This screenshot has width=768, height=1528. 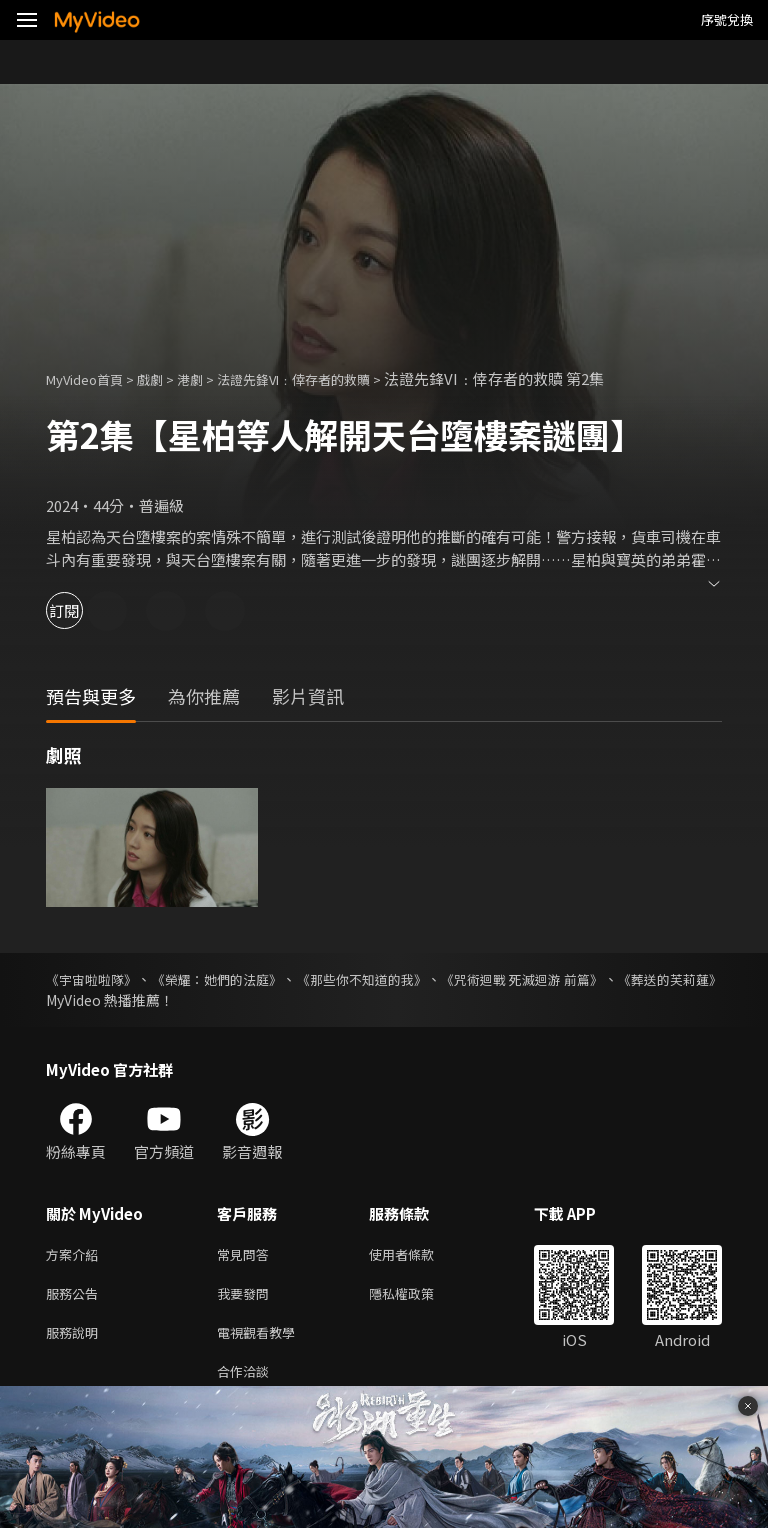 What do you see at coordinates (328, 378) in the screenshot?
I see `法證先鋒VI﹕倖存者的救贖` at bounding box center [328, 378].